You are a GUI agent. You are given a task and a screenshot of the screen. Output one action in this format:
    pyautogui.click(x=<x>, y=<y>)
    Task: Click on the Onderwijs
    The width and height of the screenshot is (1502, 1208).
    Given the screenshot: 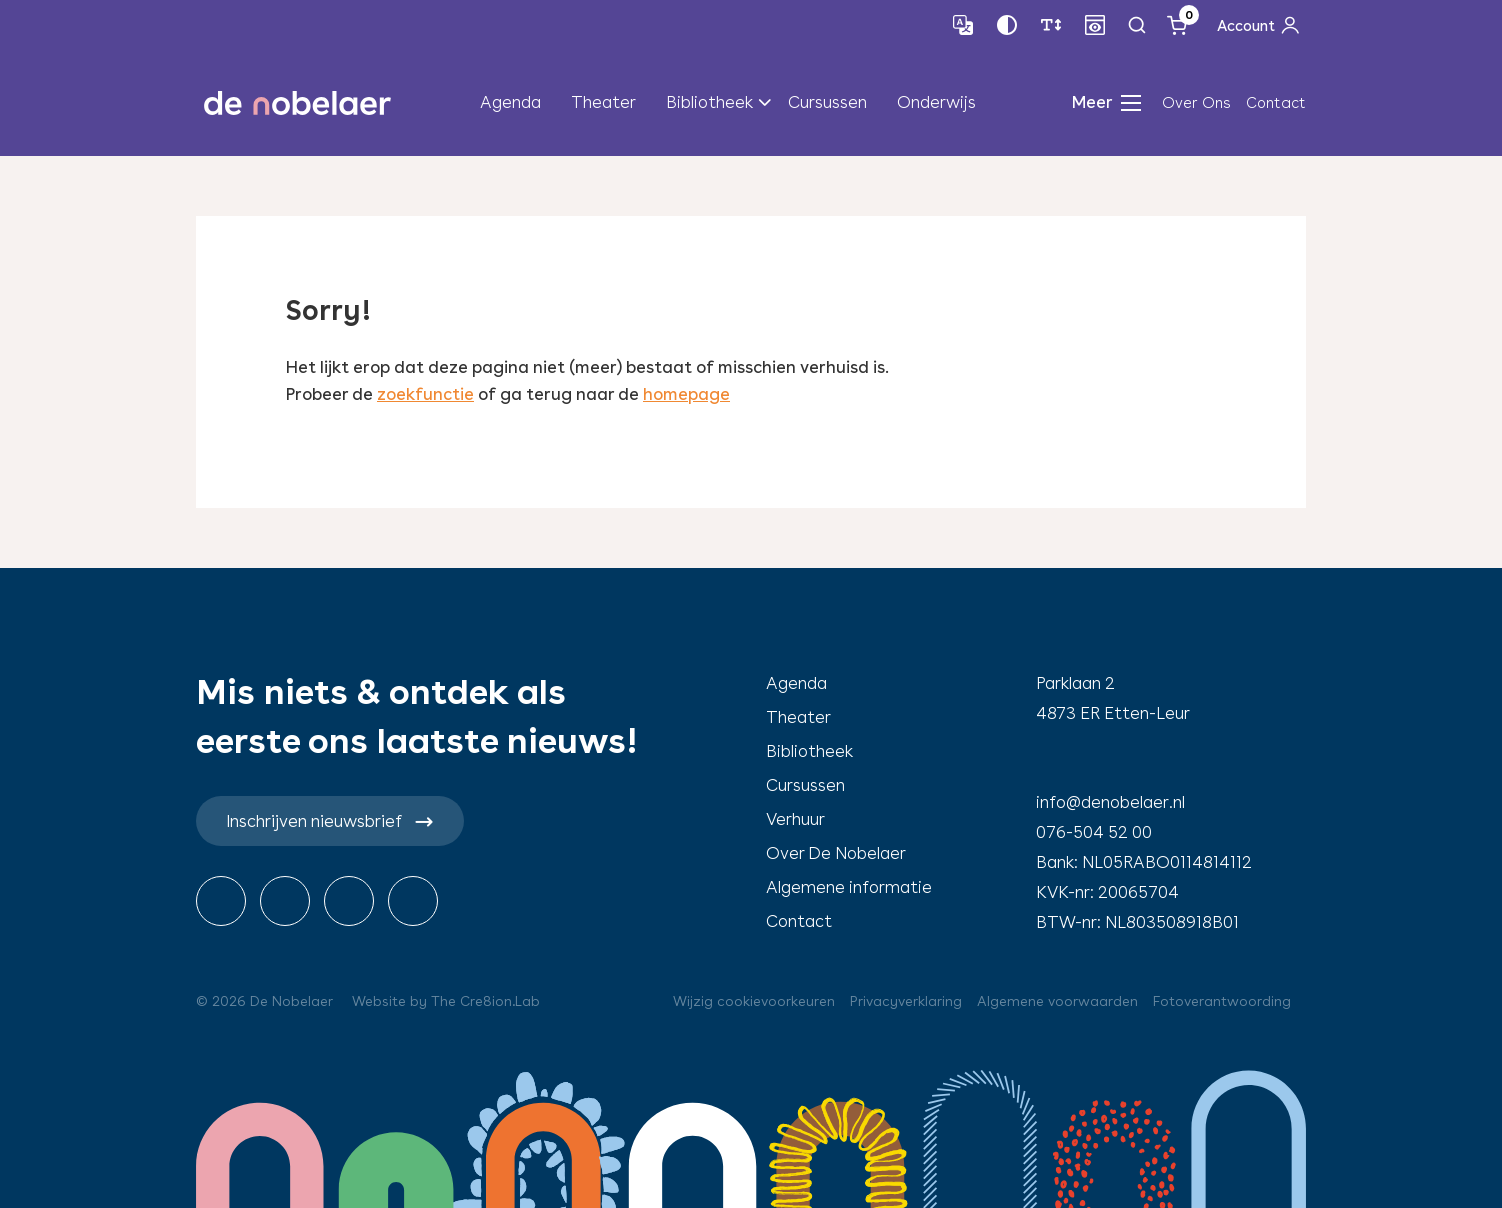 What is the action you would take?
    pyautogui.click(x=936, y=102)
    